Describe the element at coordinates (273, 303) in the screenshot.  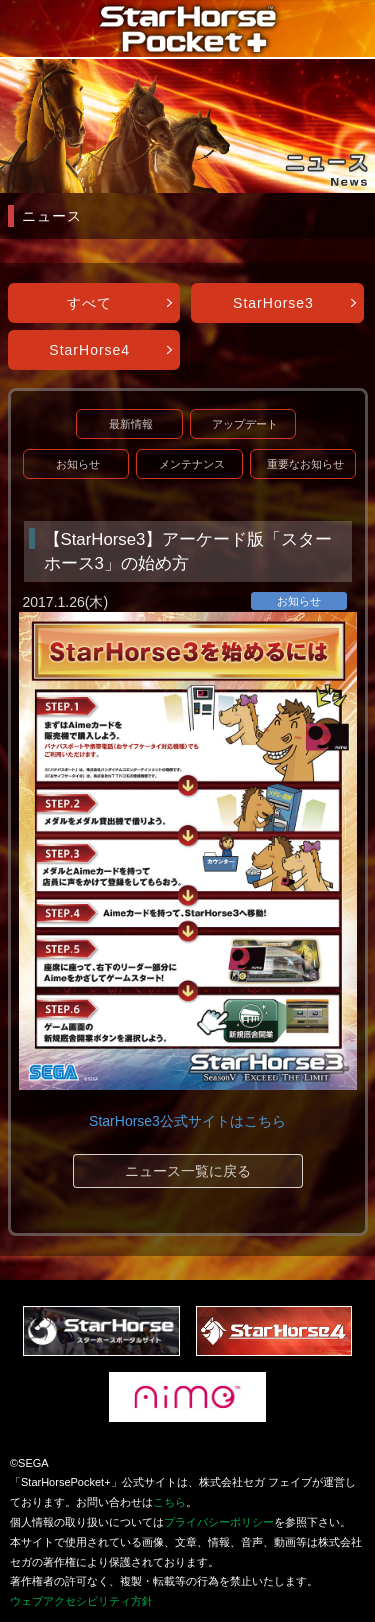
I see `StarHorse3` at that location.